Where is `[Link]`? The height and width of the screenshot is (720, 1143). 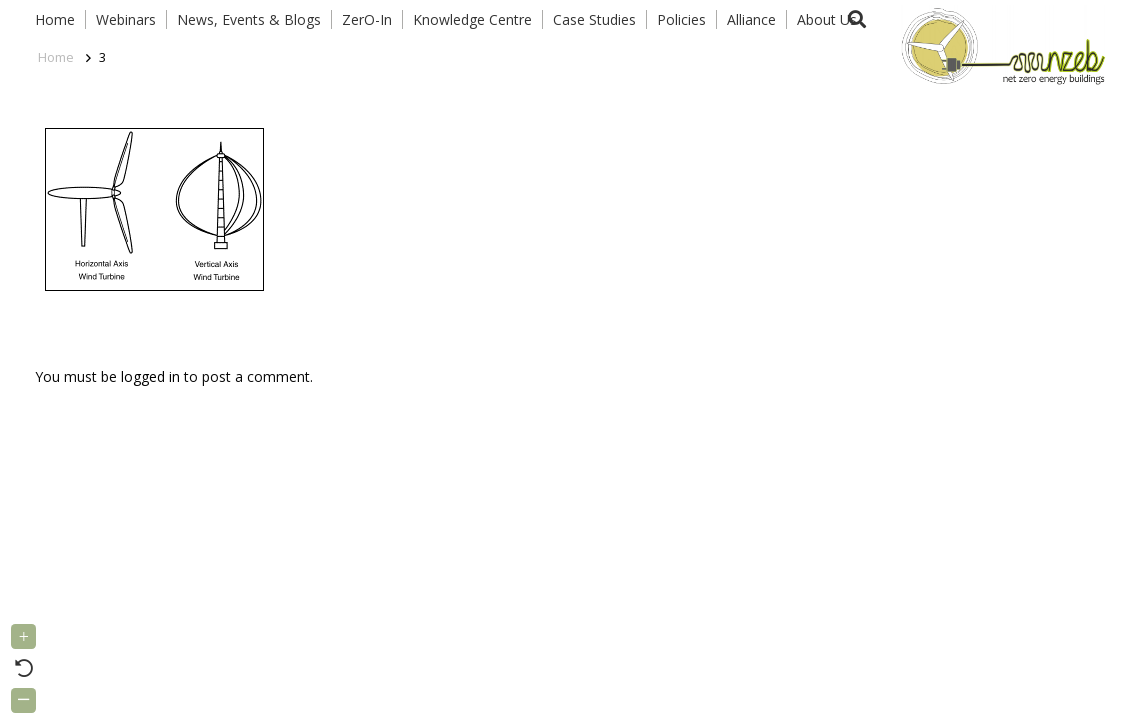
[Link] is located at coordinates (999, 45).